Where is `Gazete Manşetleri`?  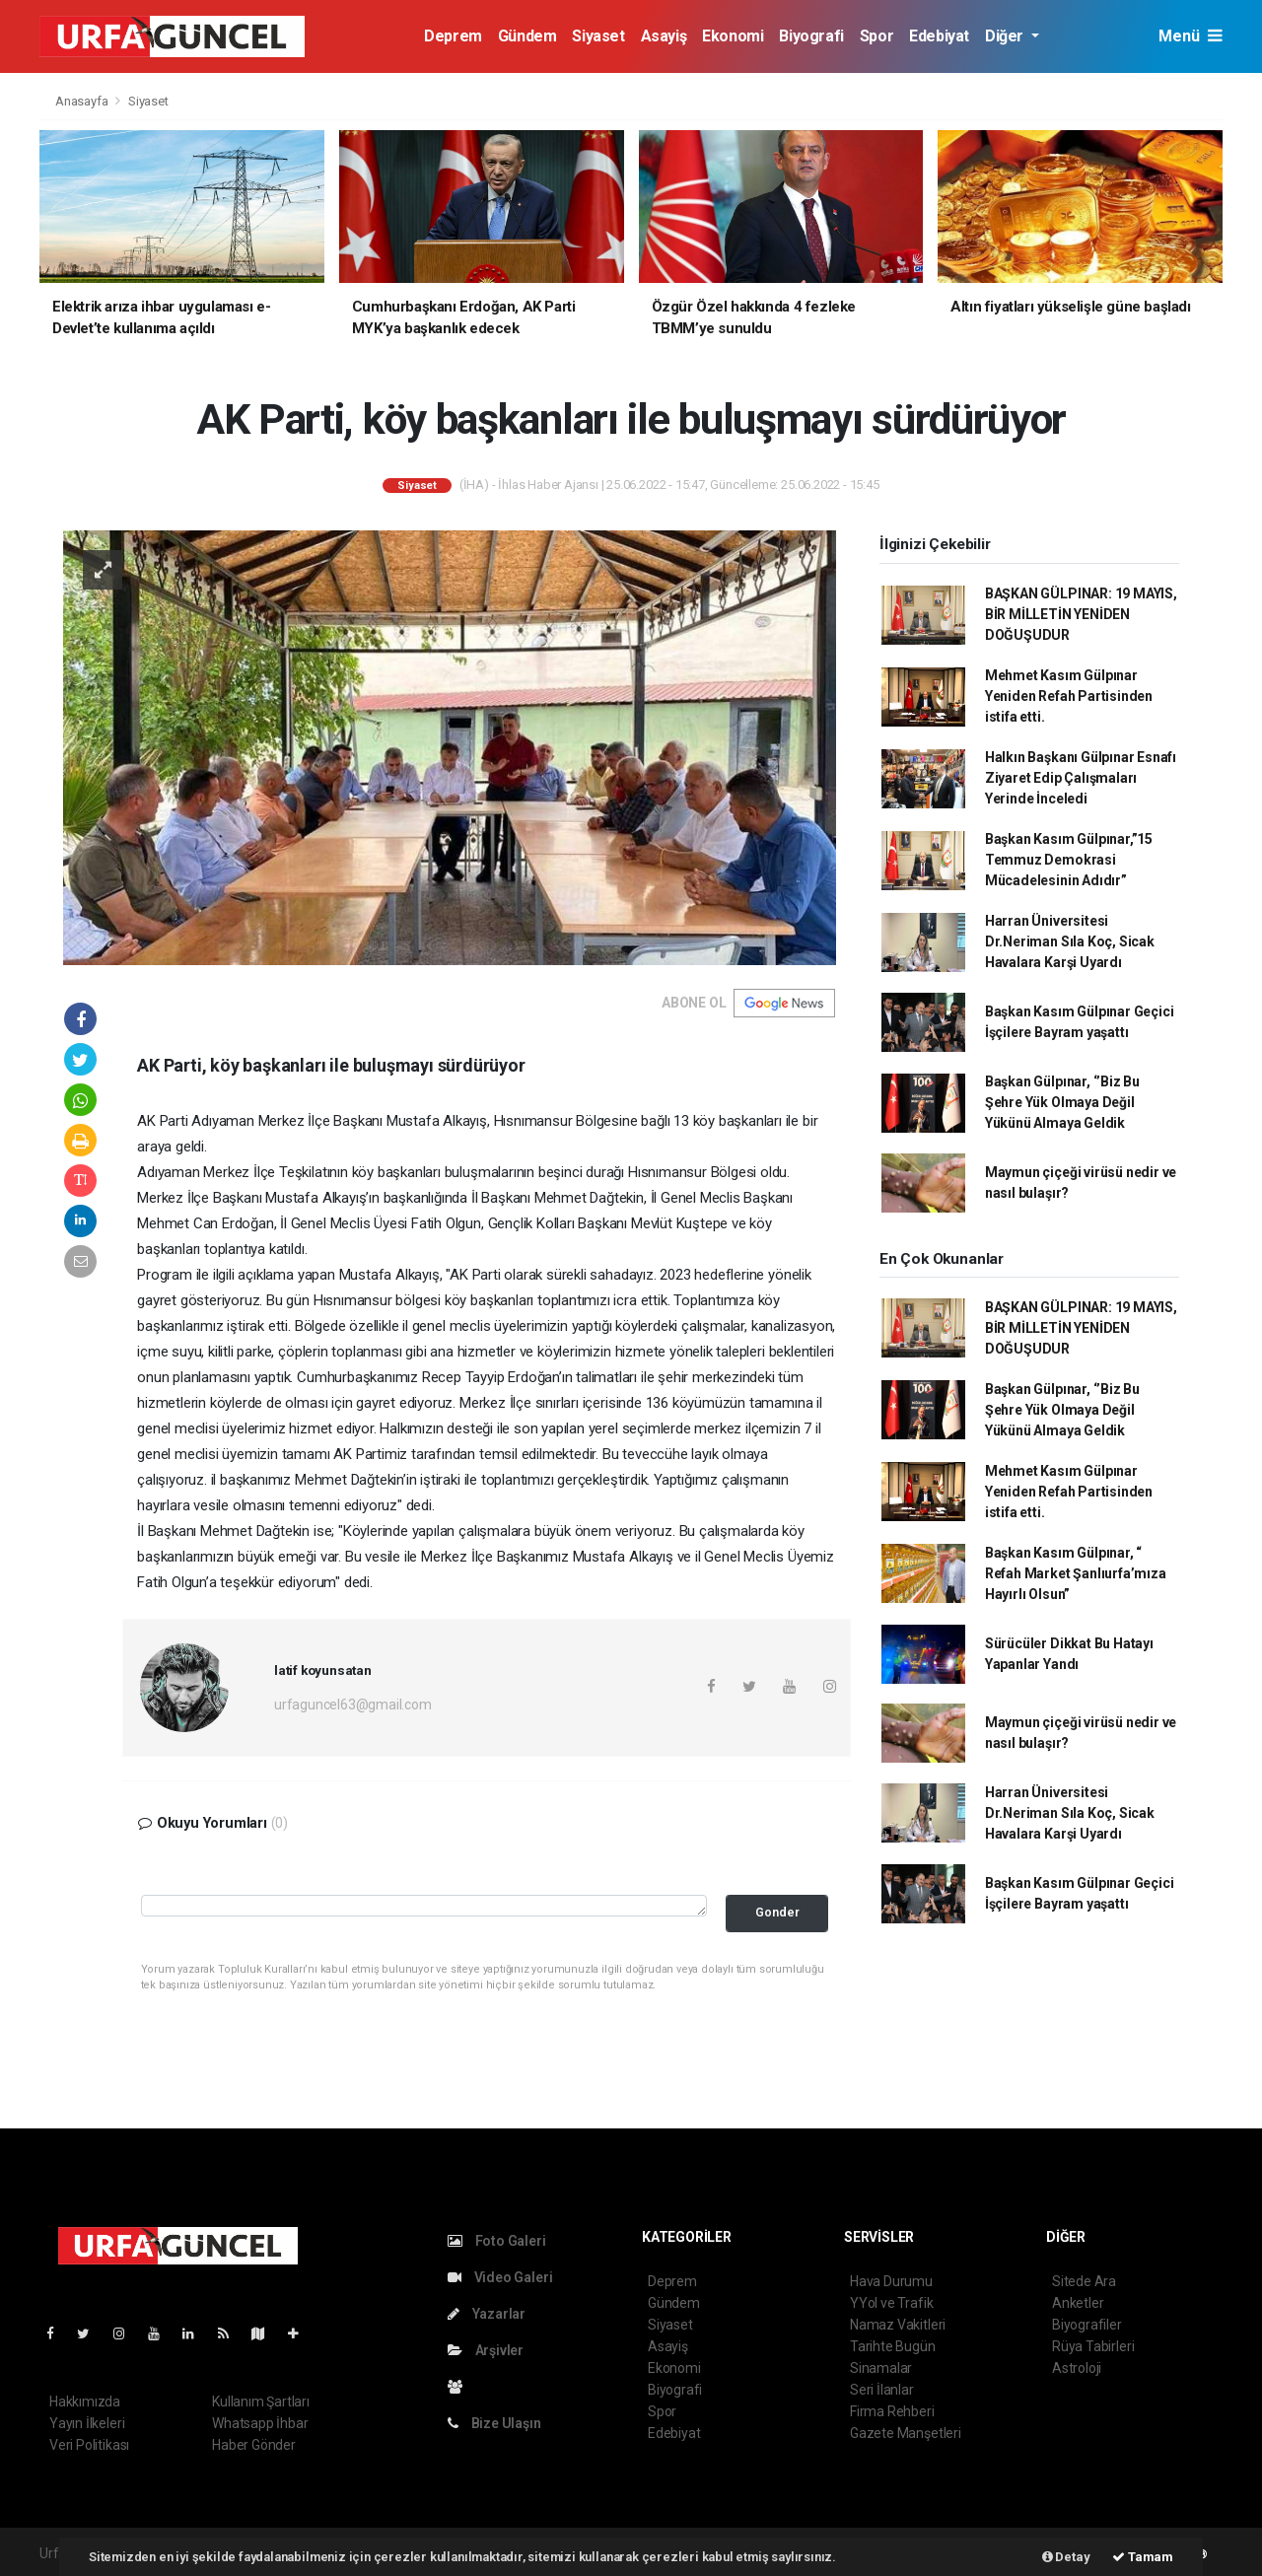 Gazete Manşetleri is located at coordinates (905, 2433).